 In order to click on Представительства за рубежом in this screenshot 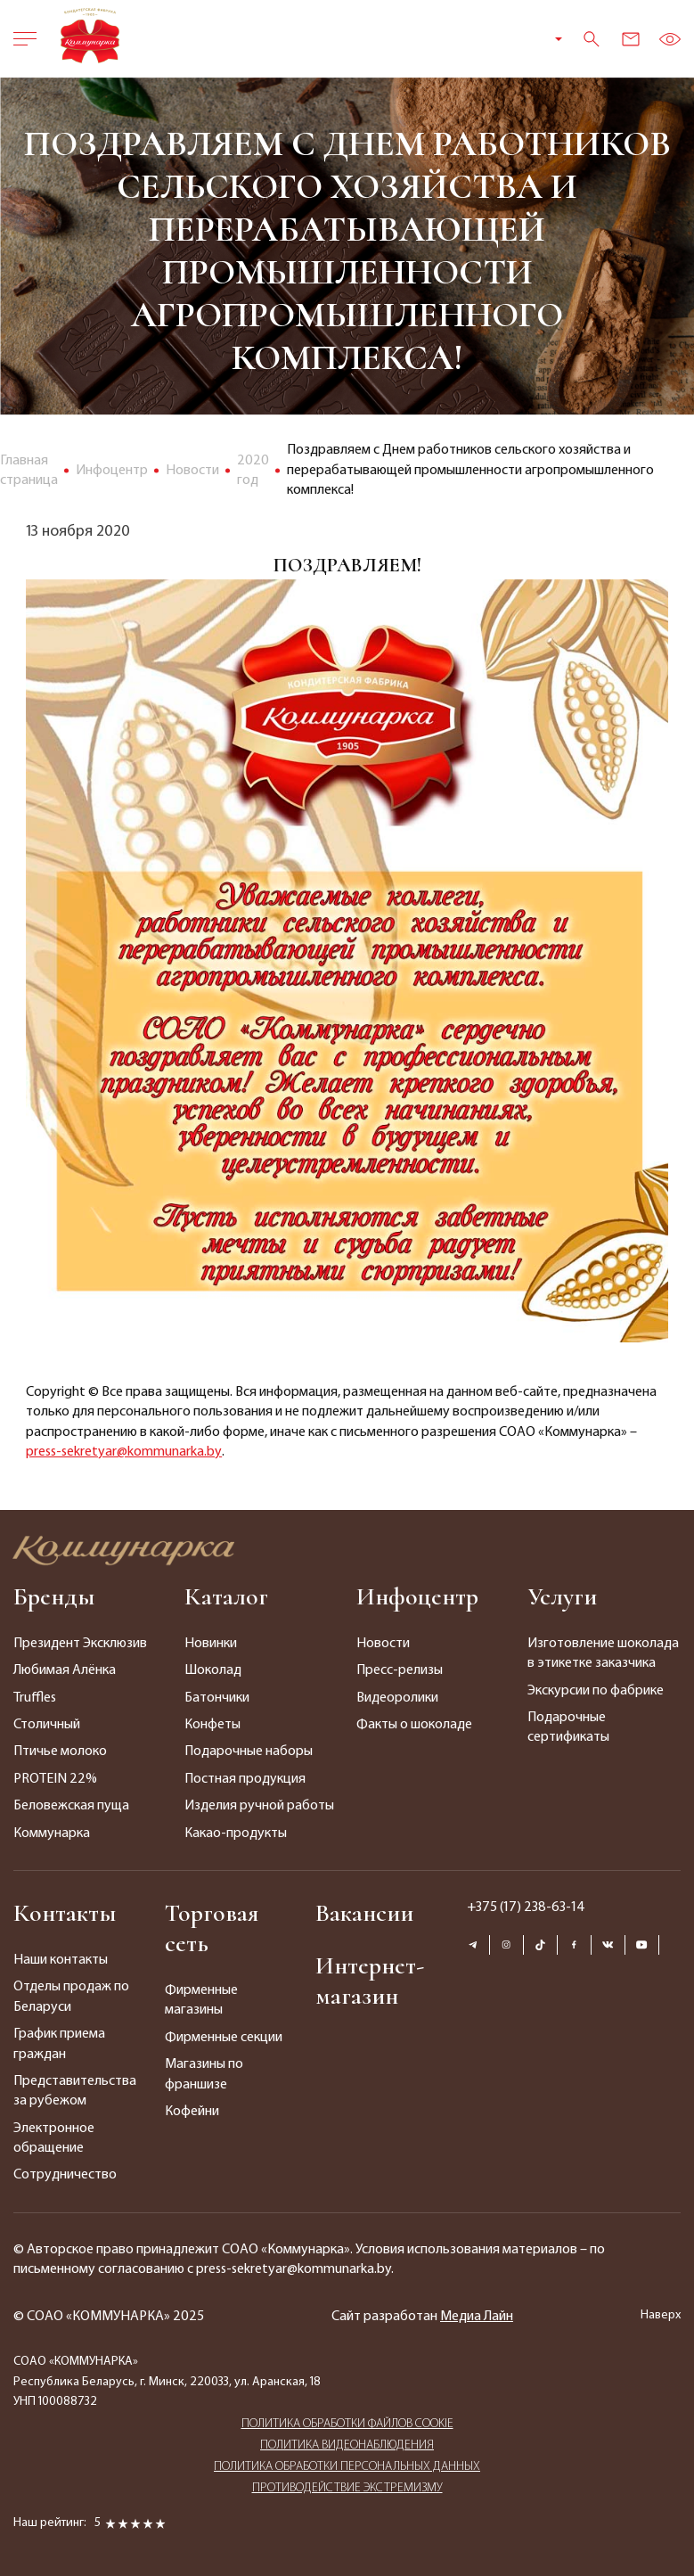, I will do `click(74, 2091)`.